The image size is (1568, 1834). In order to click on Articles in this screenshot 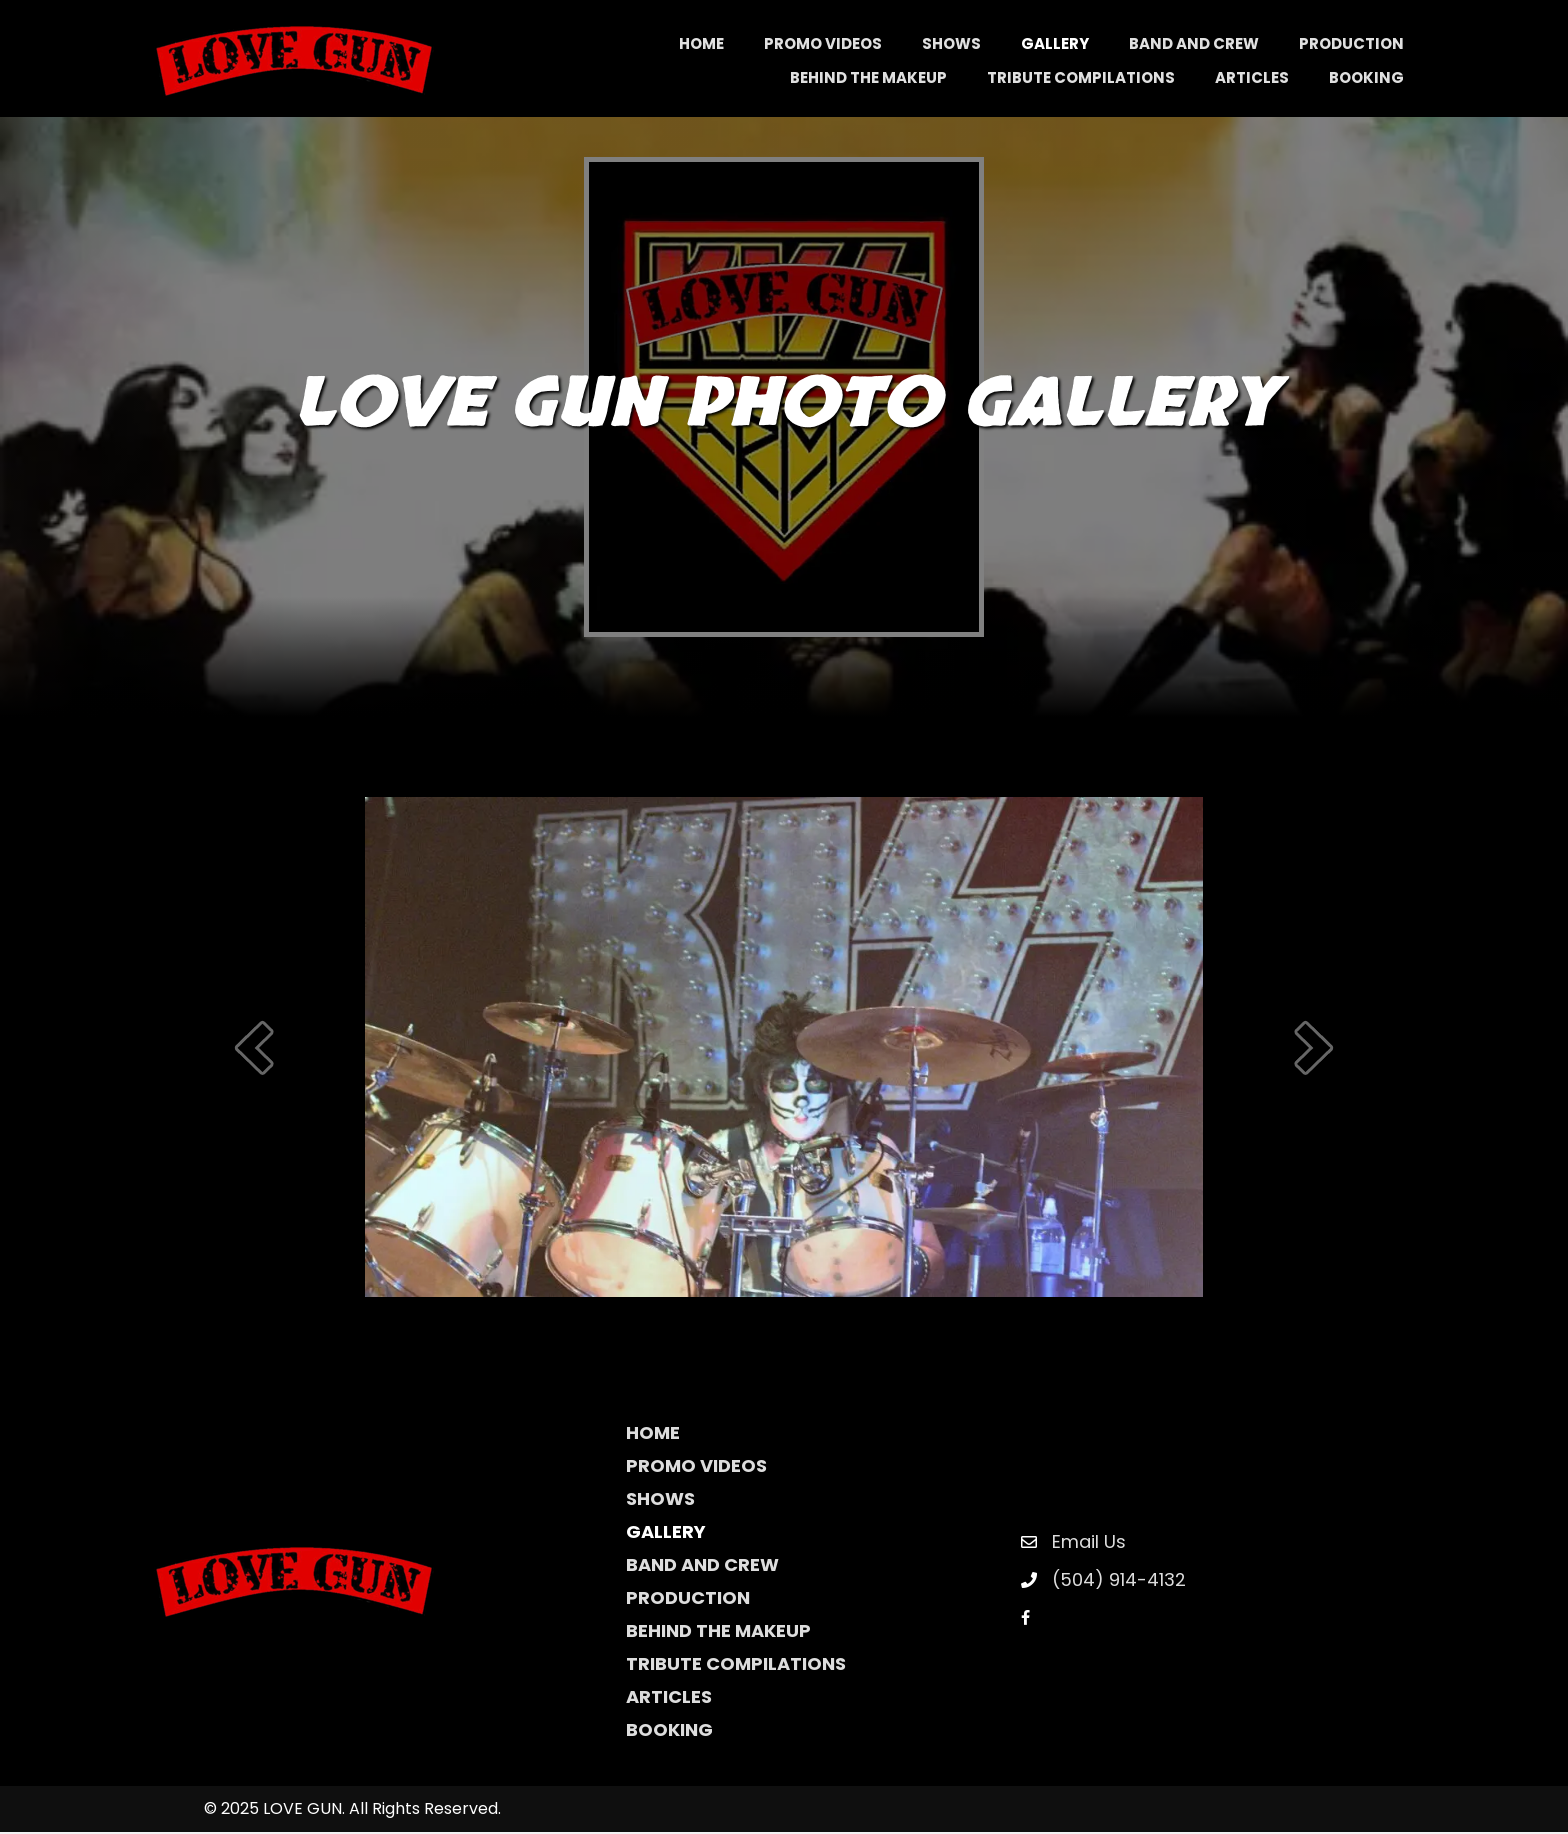, I will do `click(669, 1698)`.